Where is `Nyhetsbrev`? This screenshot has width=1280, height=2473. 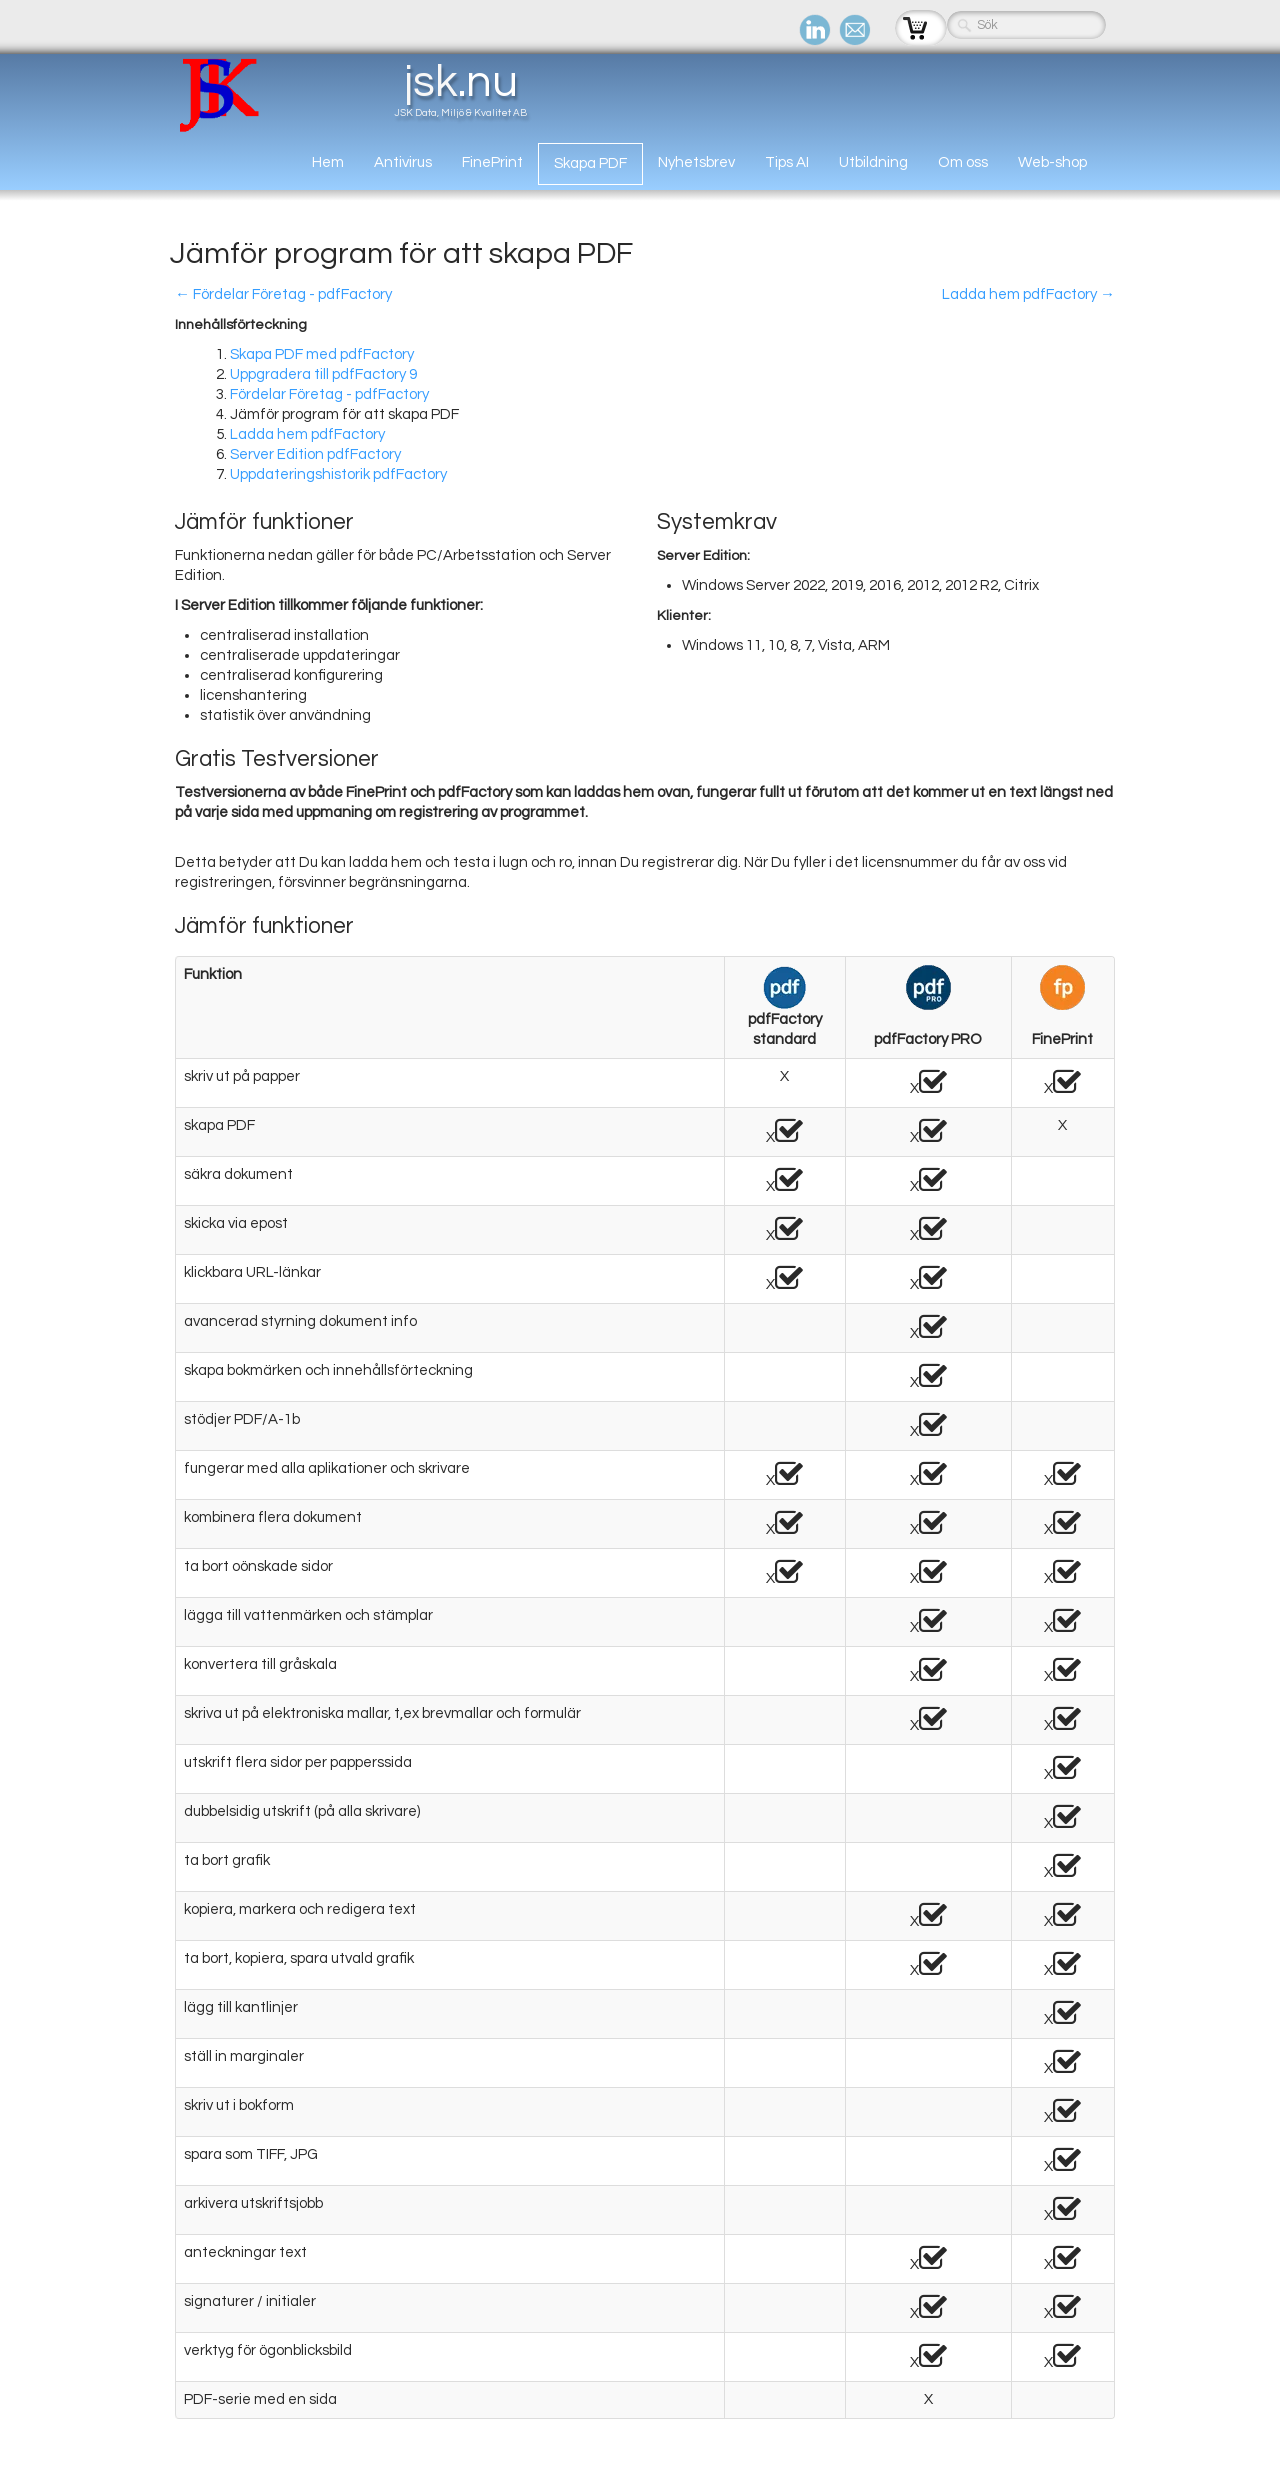
Nyhetsbrev is located at coordinates (696, 162).